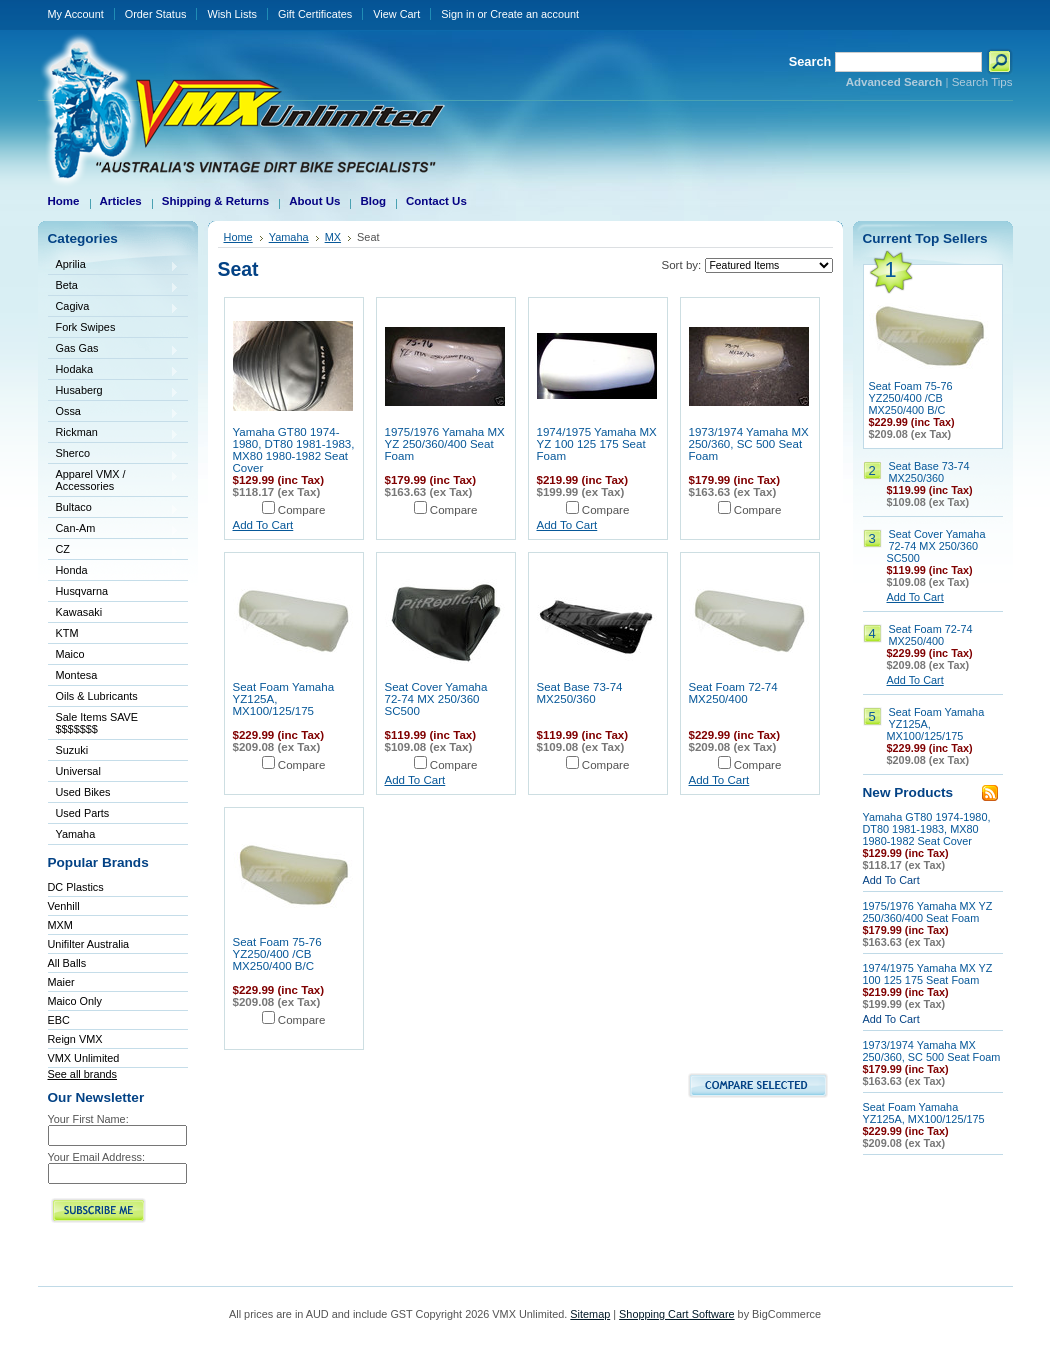  Describe the element at coordinates (114, 613) in the screenshot. I see `Kawasaki` at that location.